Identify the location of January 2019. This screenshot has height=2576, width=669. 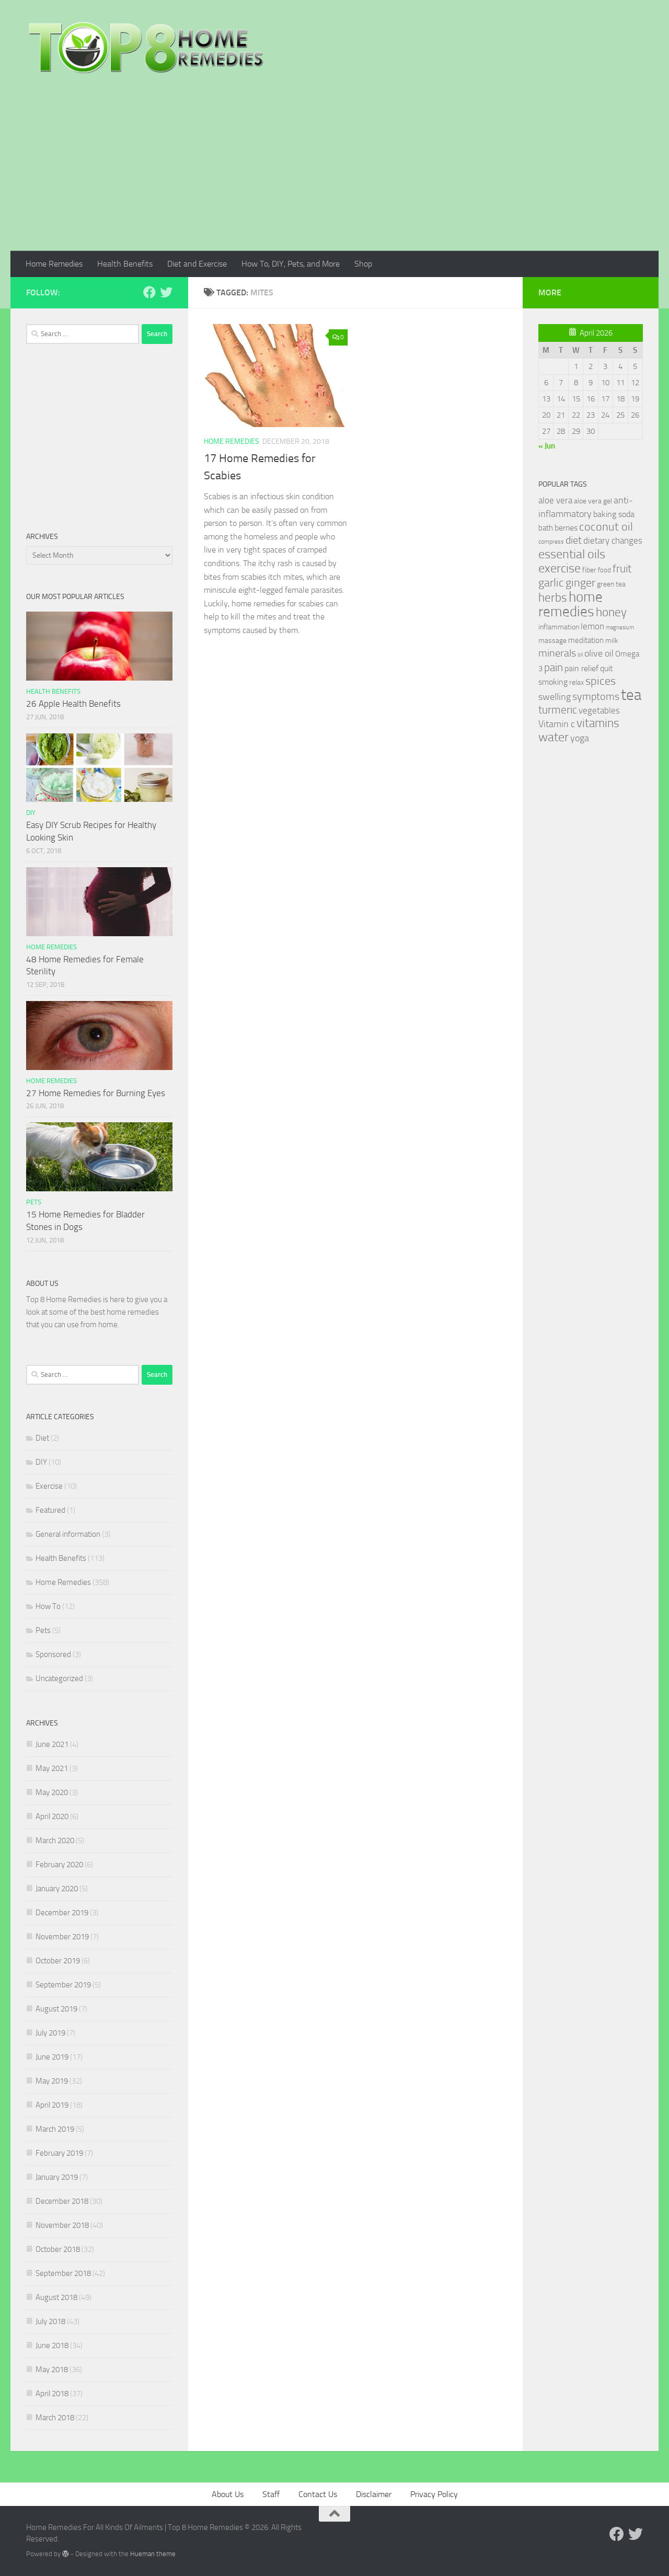
(57, 2177).